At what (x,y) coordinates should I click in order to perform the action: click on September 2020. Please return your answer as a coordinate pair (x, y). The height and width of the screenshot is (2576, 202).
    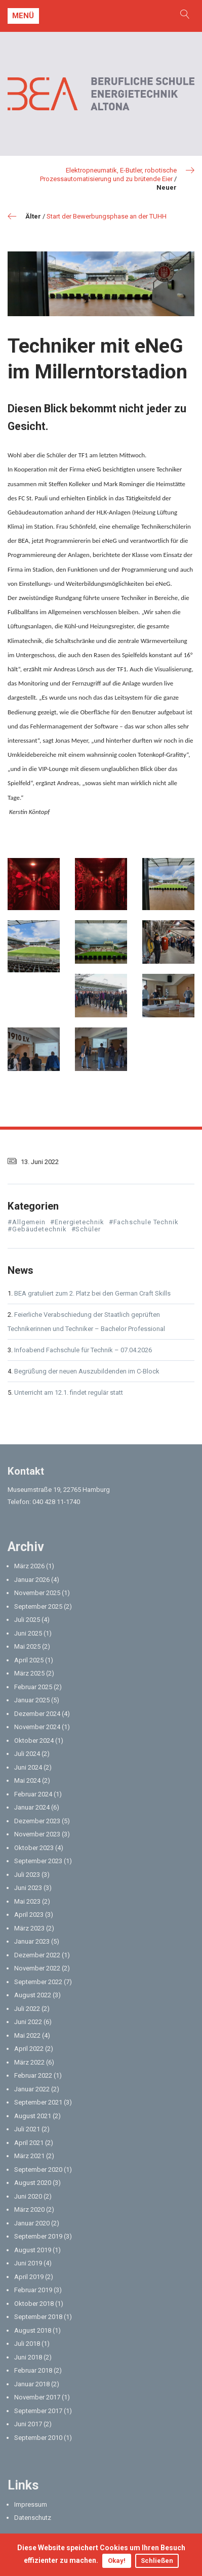
    Looking at the image, I should click on (38, 2169).